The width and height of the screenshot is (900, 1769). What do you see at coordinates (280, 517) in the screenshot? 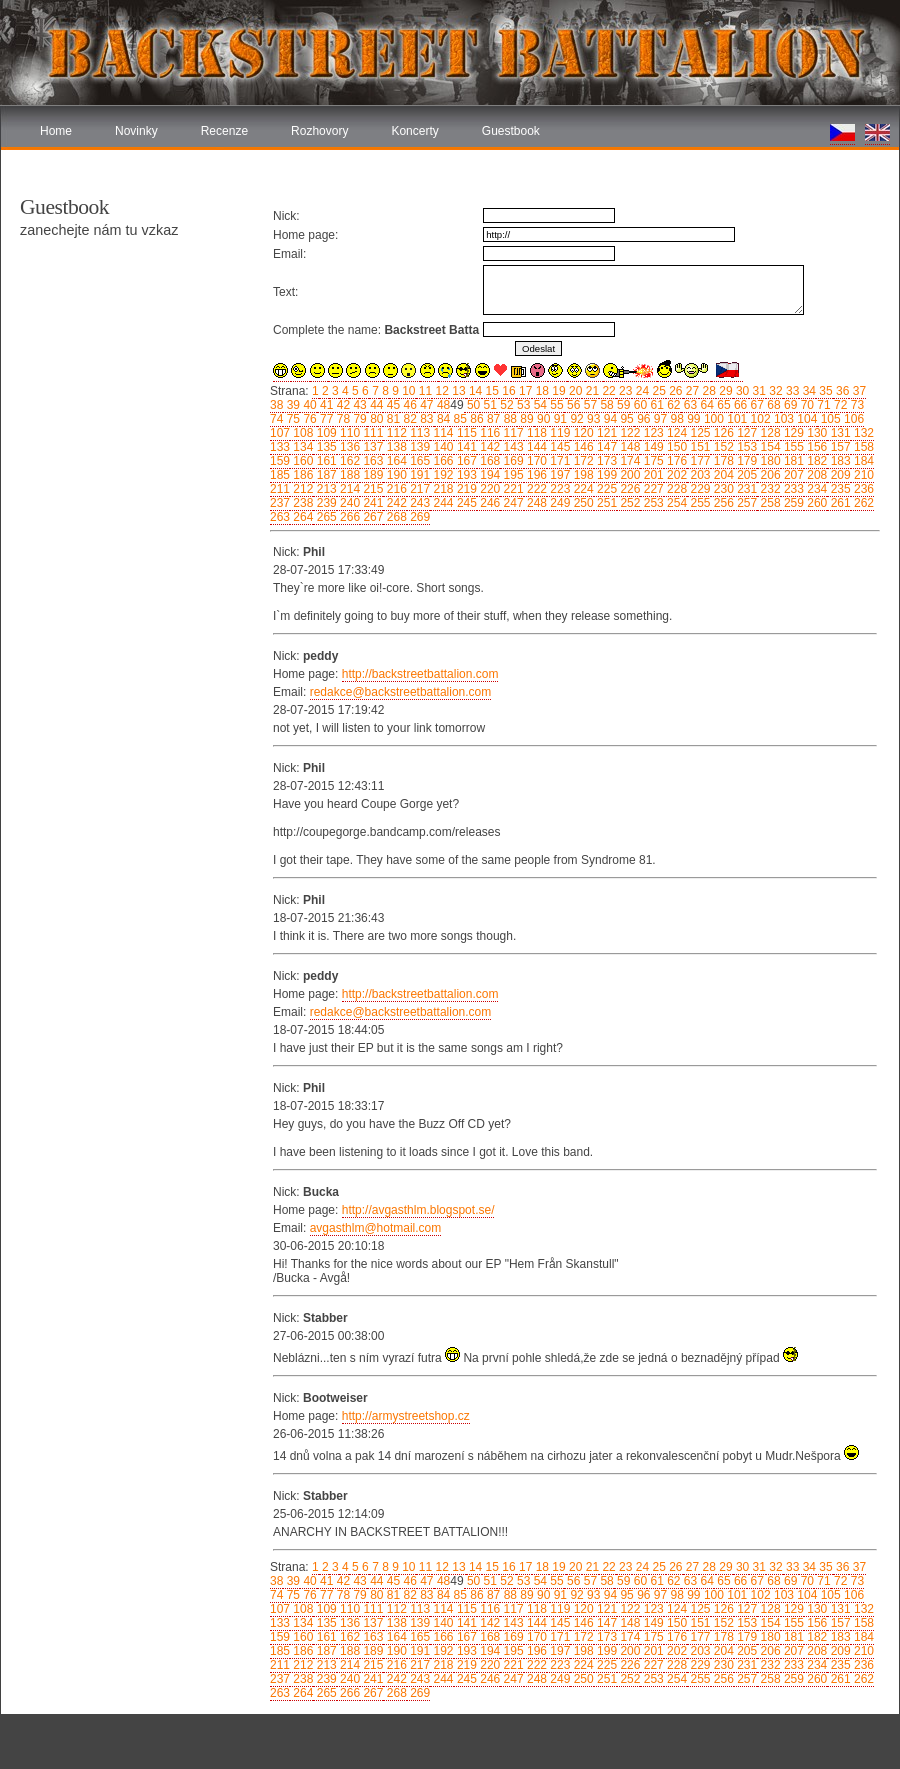
I see `263` at bounding box center [280, 517].